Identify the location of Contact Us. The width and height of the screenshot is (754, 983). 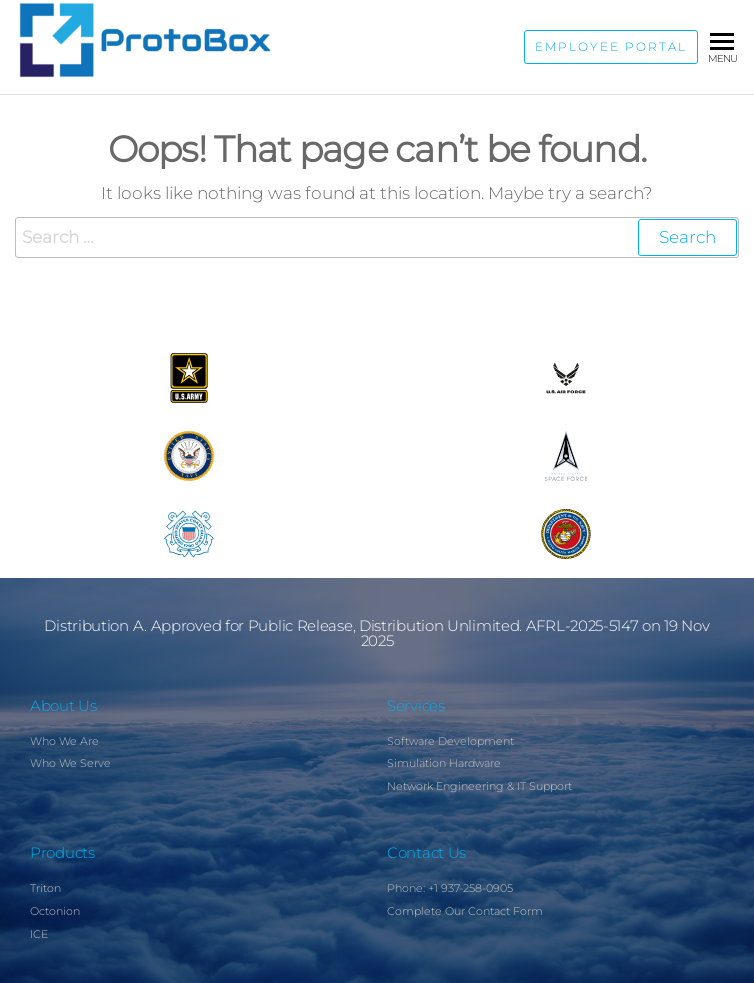
(426, 852).